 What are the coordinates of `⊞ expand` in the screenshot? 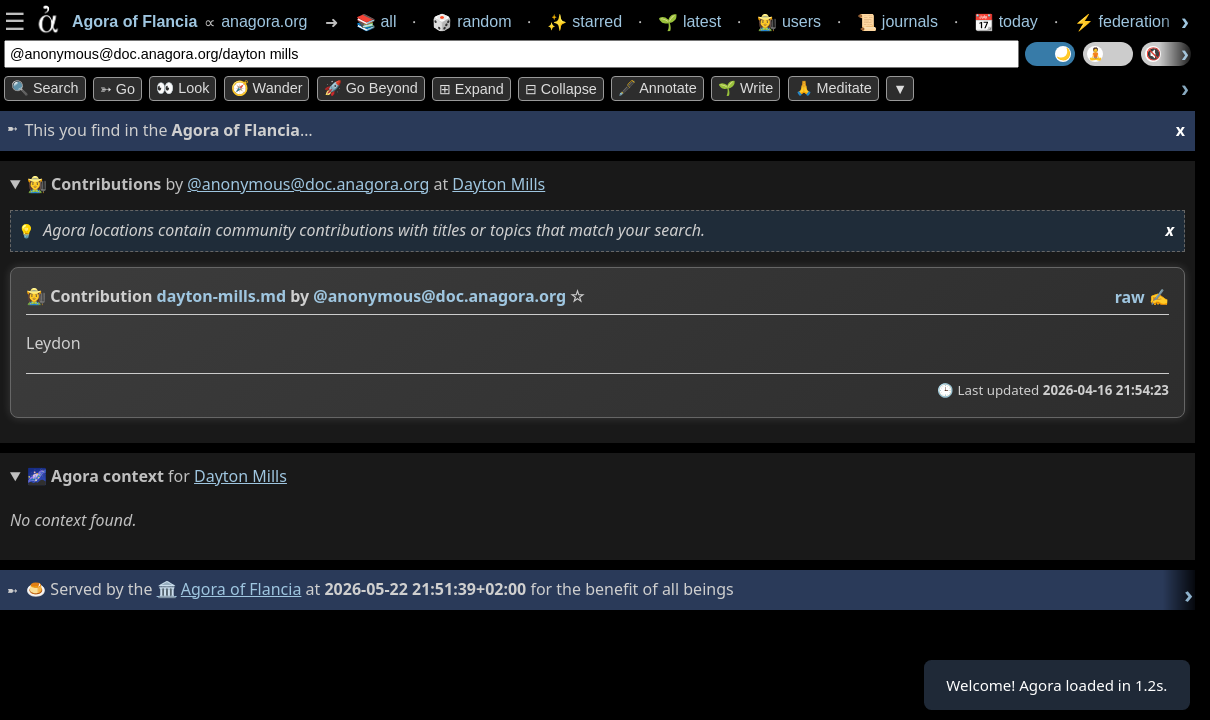 It's located at (471, 89).